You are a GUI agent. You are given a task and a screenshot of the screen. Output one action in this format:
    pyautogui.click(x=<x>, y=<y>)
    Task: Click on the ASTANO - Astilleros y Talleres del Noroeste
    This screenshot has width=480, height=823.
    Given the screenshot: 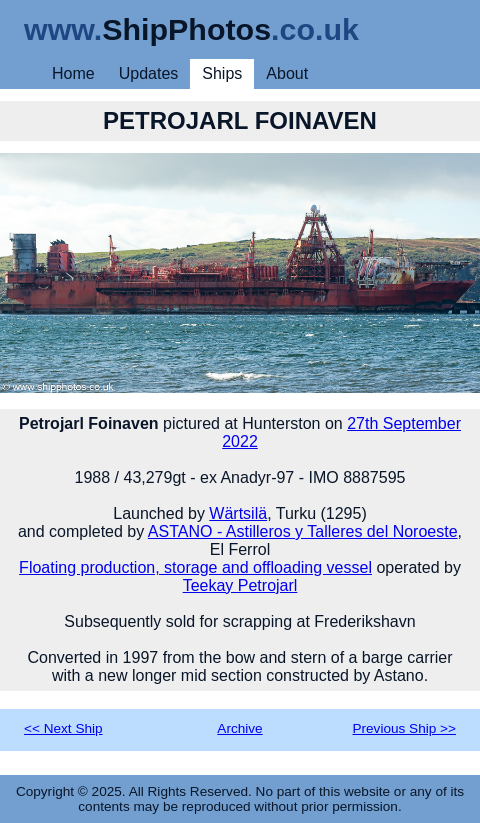 What is the action you would take?
    pyautogui.click(x=303, y=531)
    